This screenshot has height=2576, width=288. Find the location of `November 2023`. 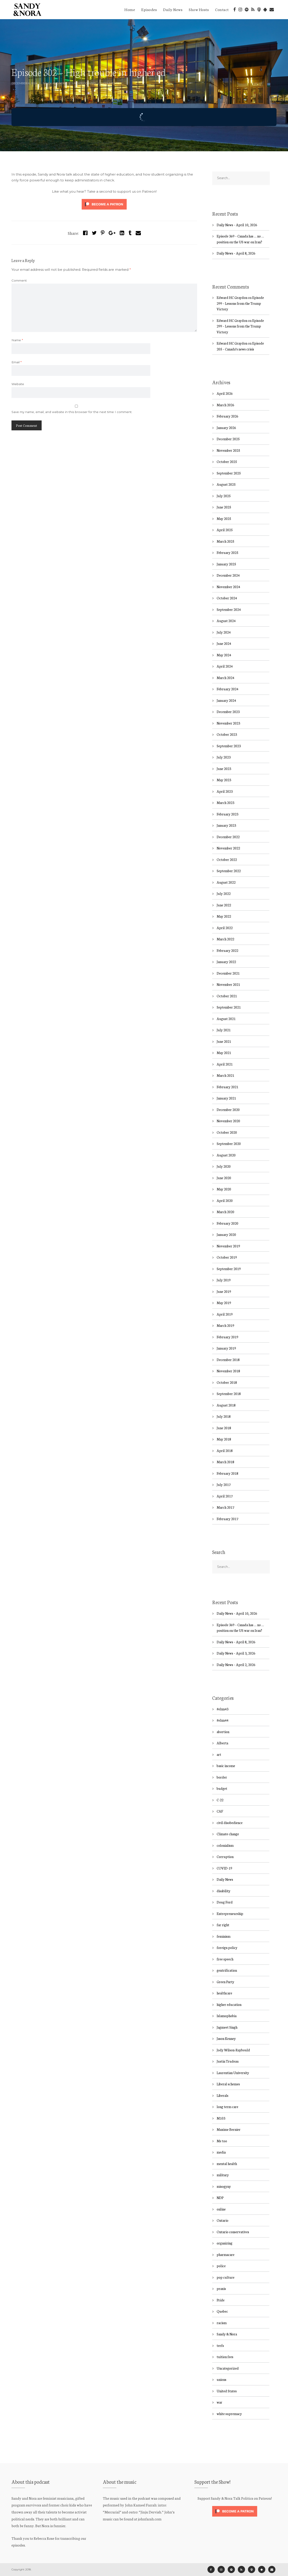

November 2023 is located at coordinates (228, 723).